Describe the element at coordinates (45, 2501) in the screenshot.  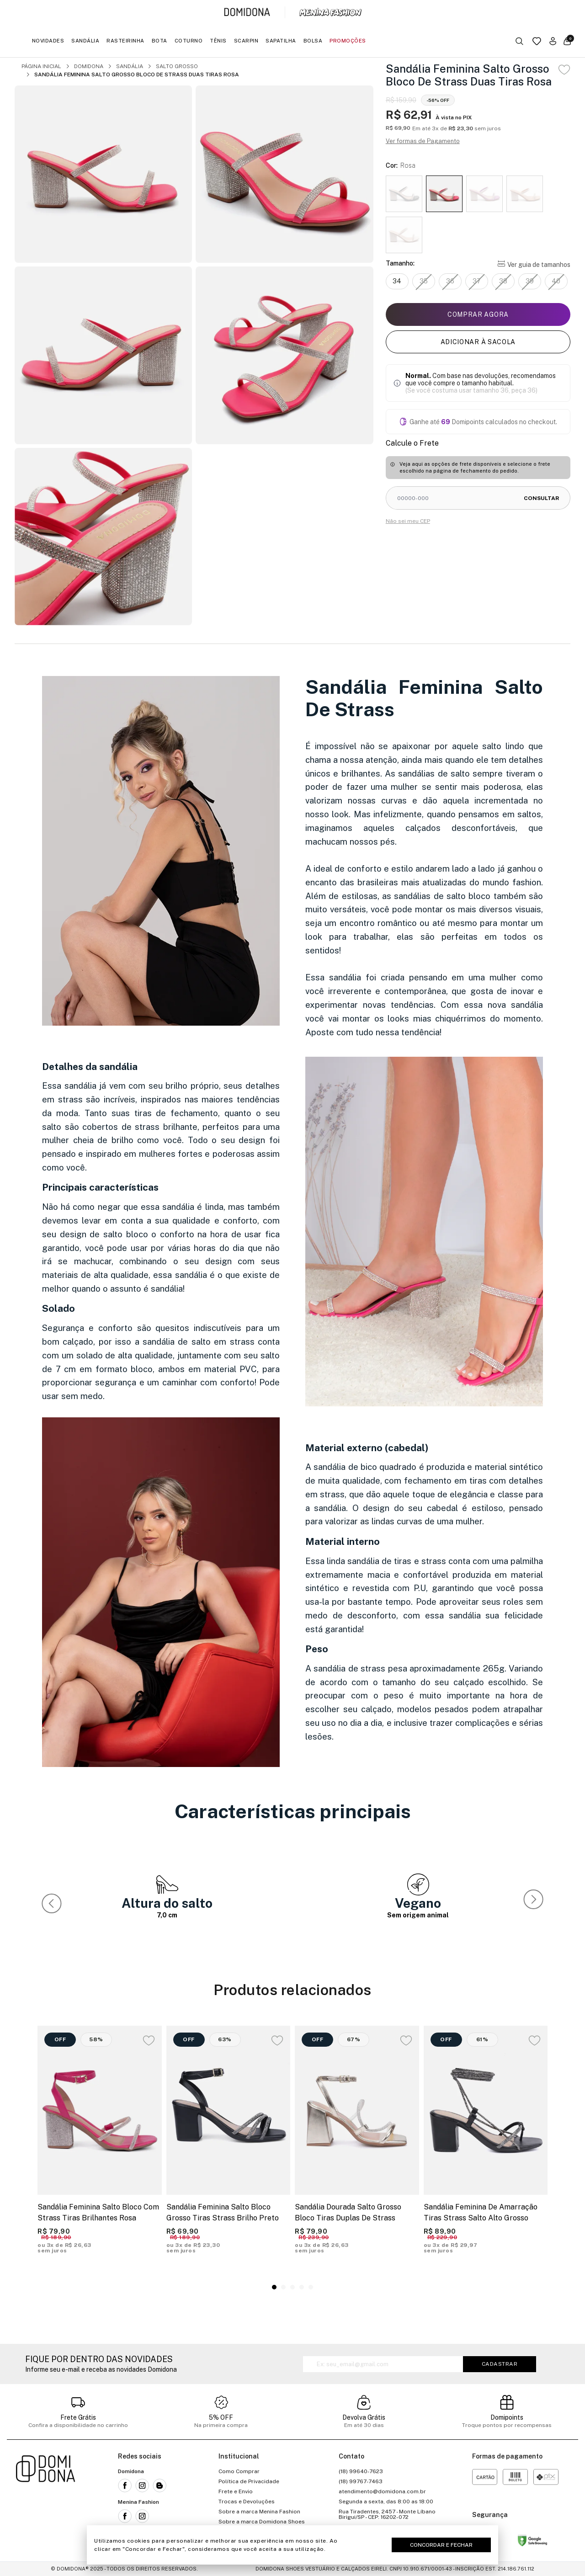
I see `[Link para a página inicial da loja]` at that location.